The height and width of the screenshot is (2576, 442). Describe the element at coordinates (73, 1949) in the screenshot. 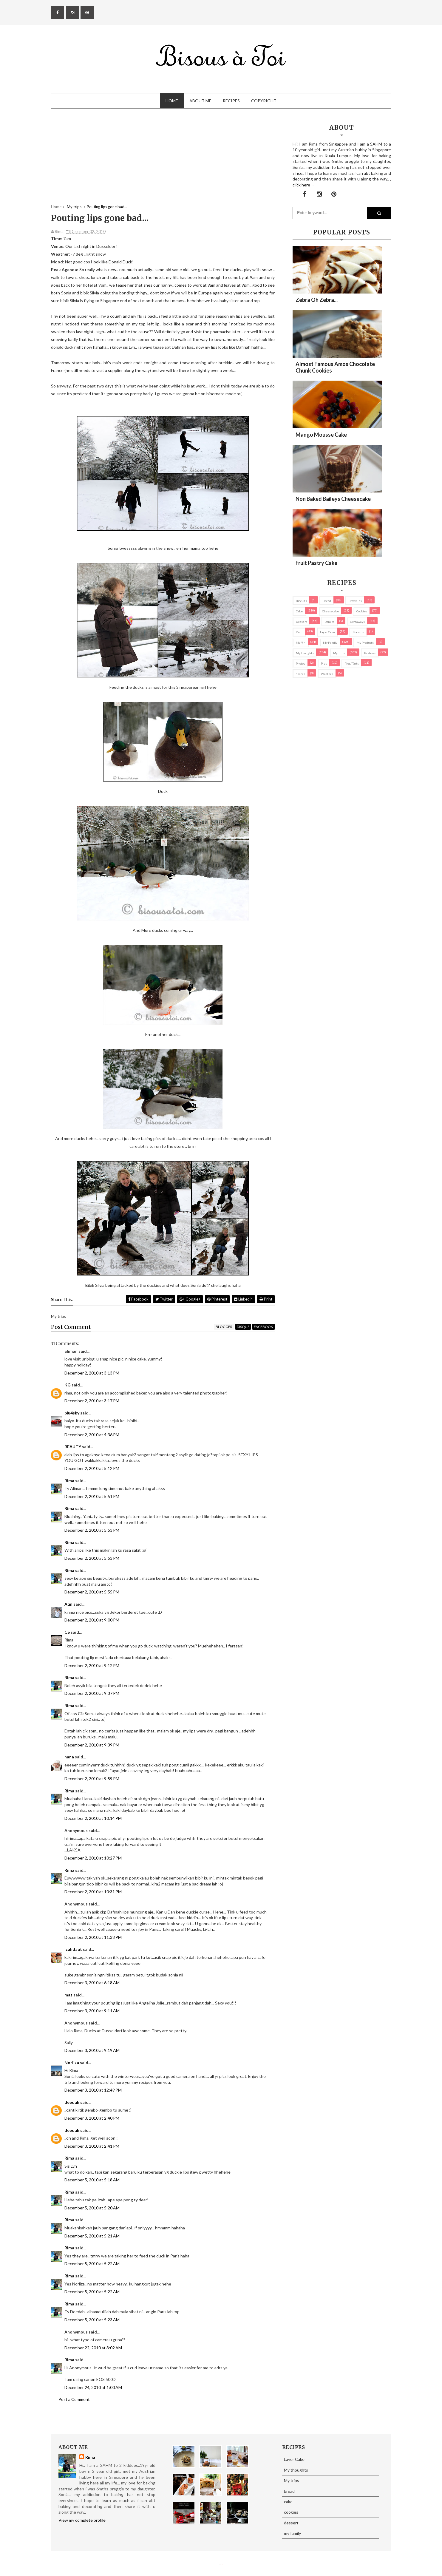

I see `izahdaut` at that location.